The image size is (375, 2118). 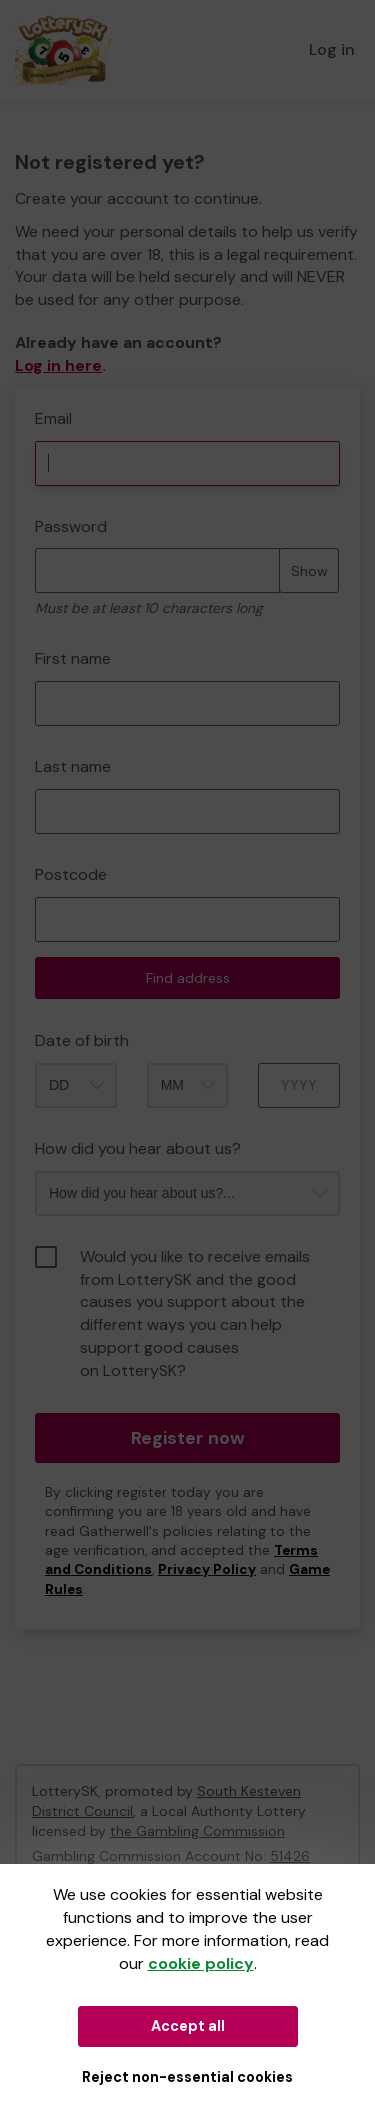 I want to click on Postcode, so click(x=71, y=874).